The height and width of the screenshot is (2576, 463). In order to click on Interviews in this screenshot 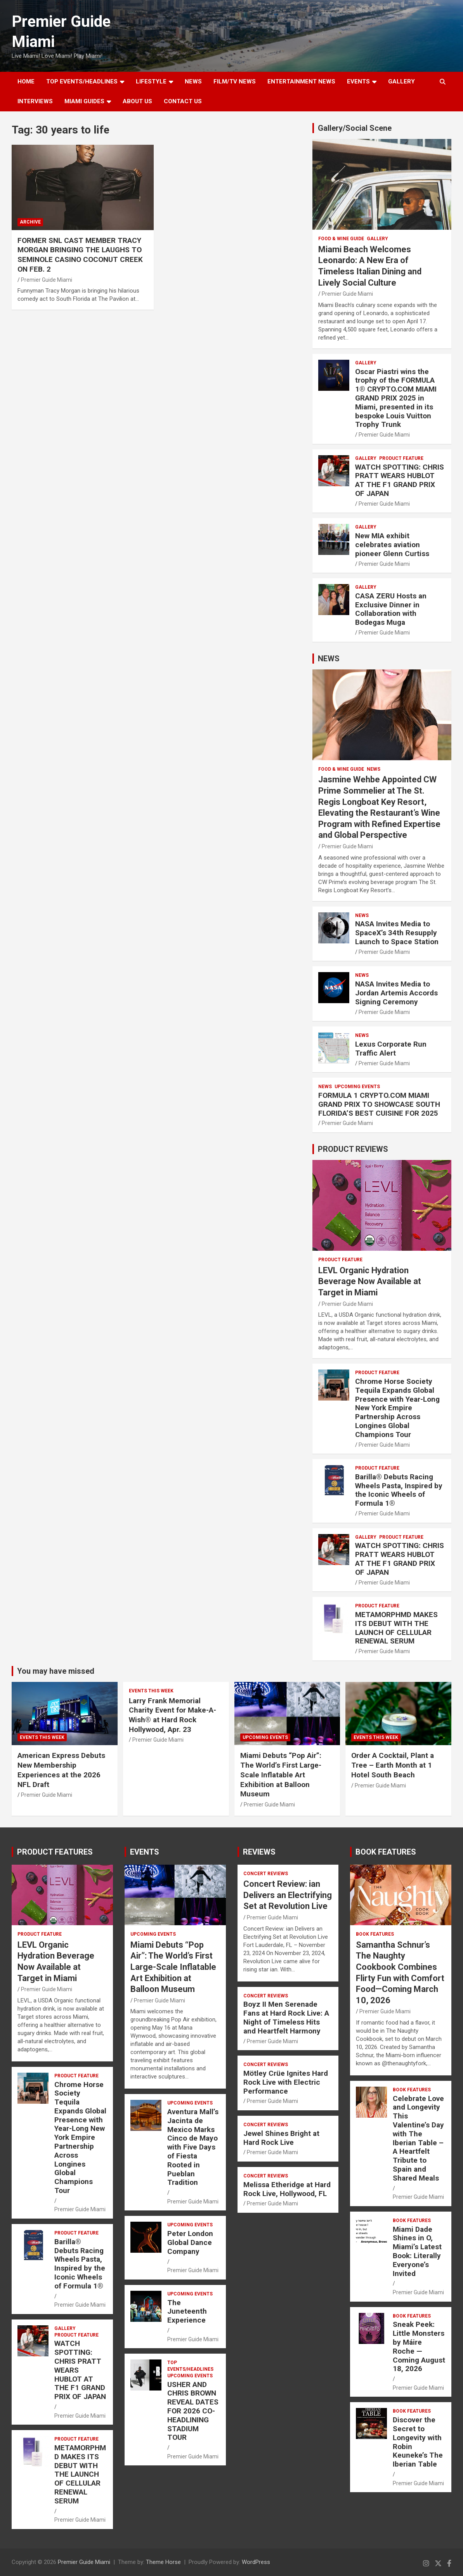, I will do `click(35, 101)`.